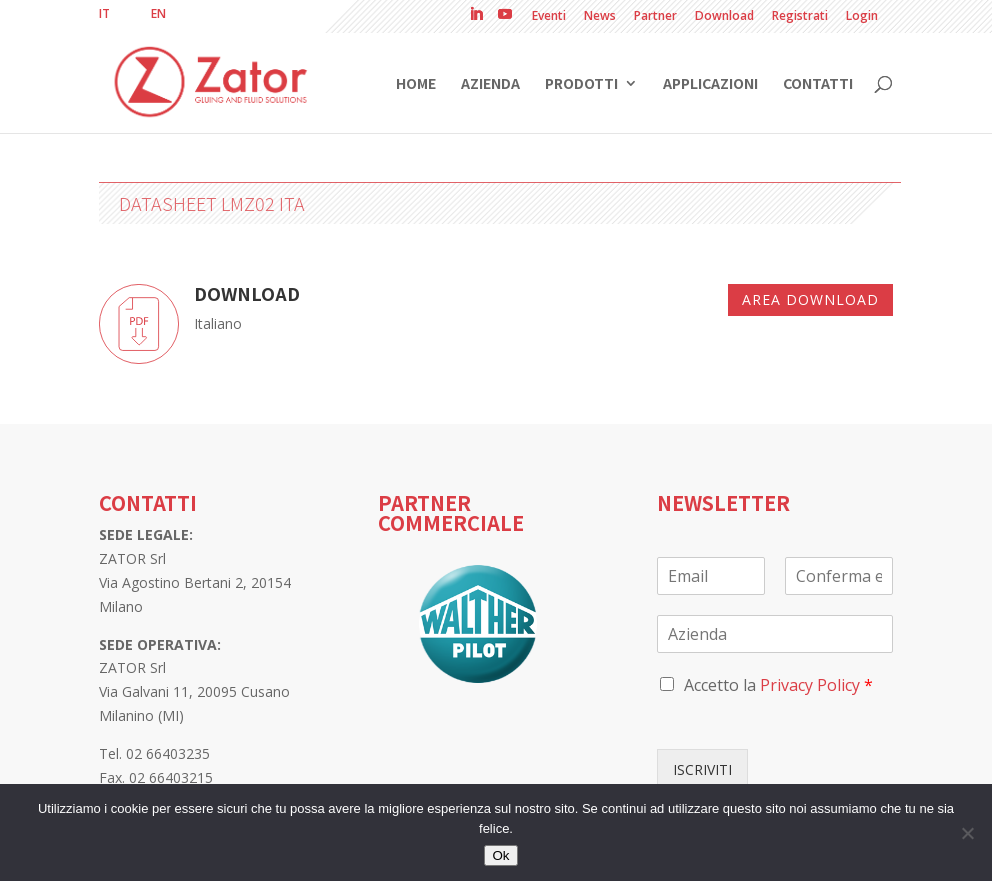 The image size is (992, 881). Describe the element at coordinates (862, 17) in the screenshot. I see `Login` at that location.